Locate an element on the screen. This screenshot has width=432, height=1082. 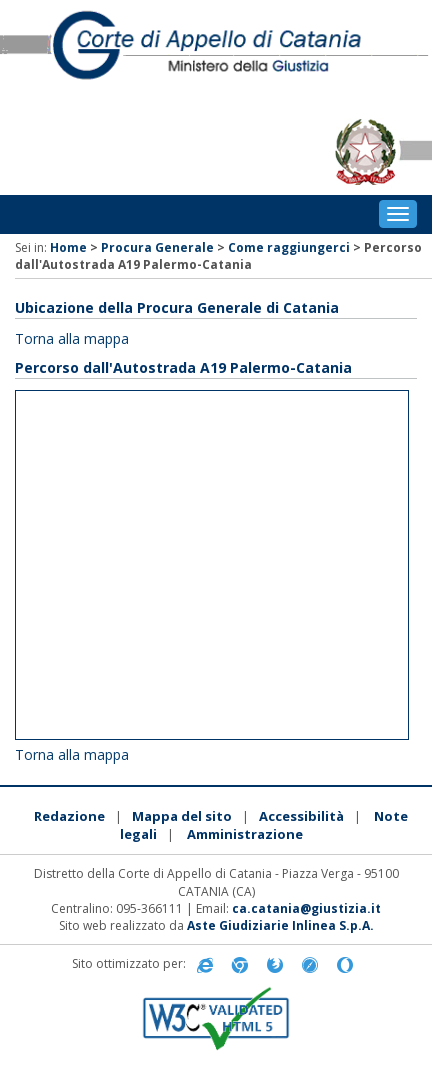
Come raggiungerci is located at coordinates (289, 247).